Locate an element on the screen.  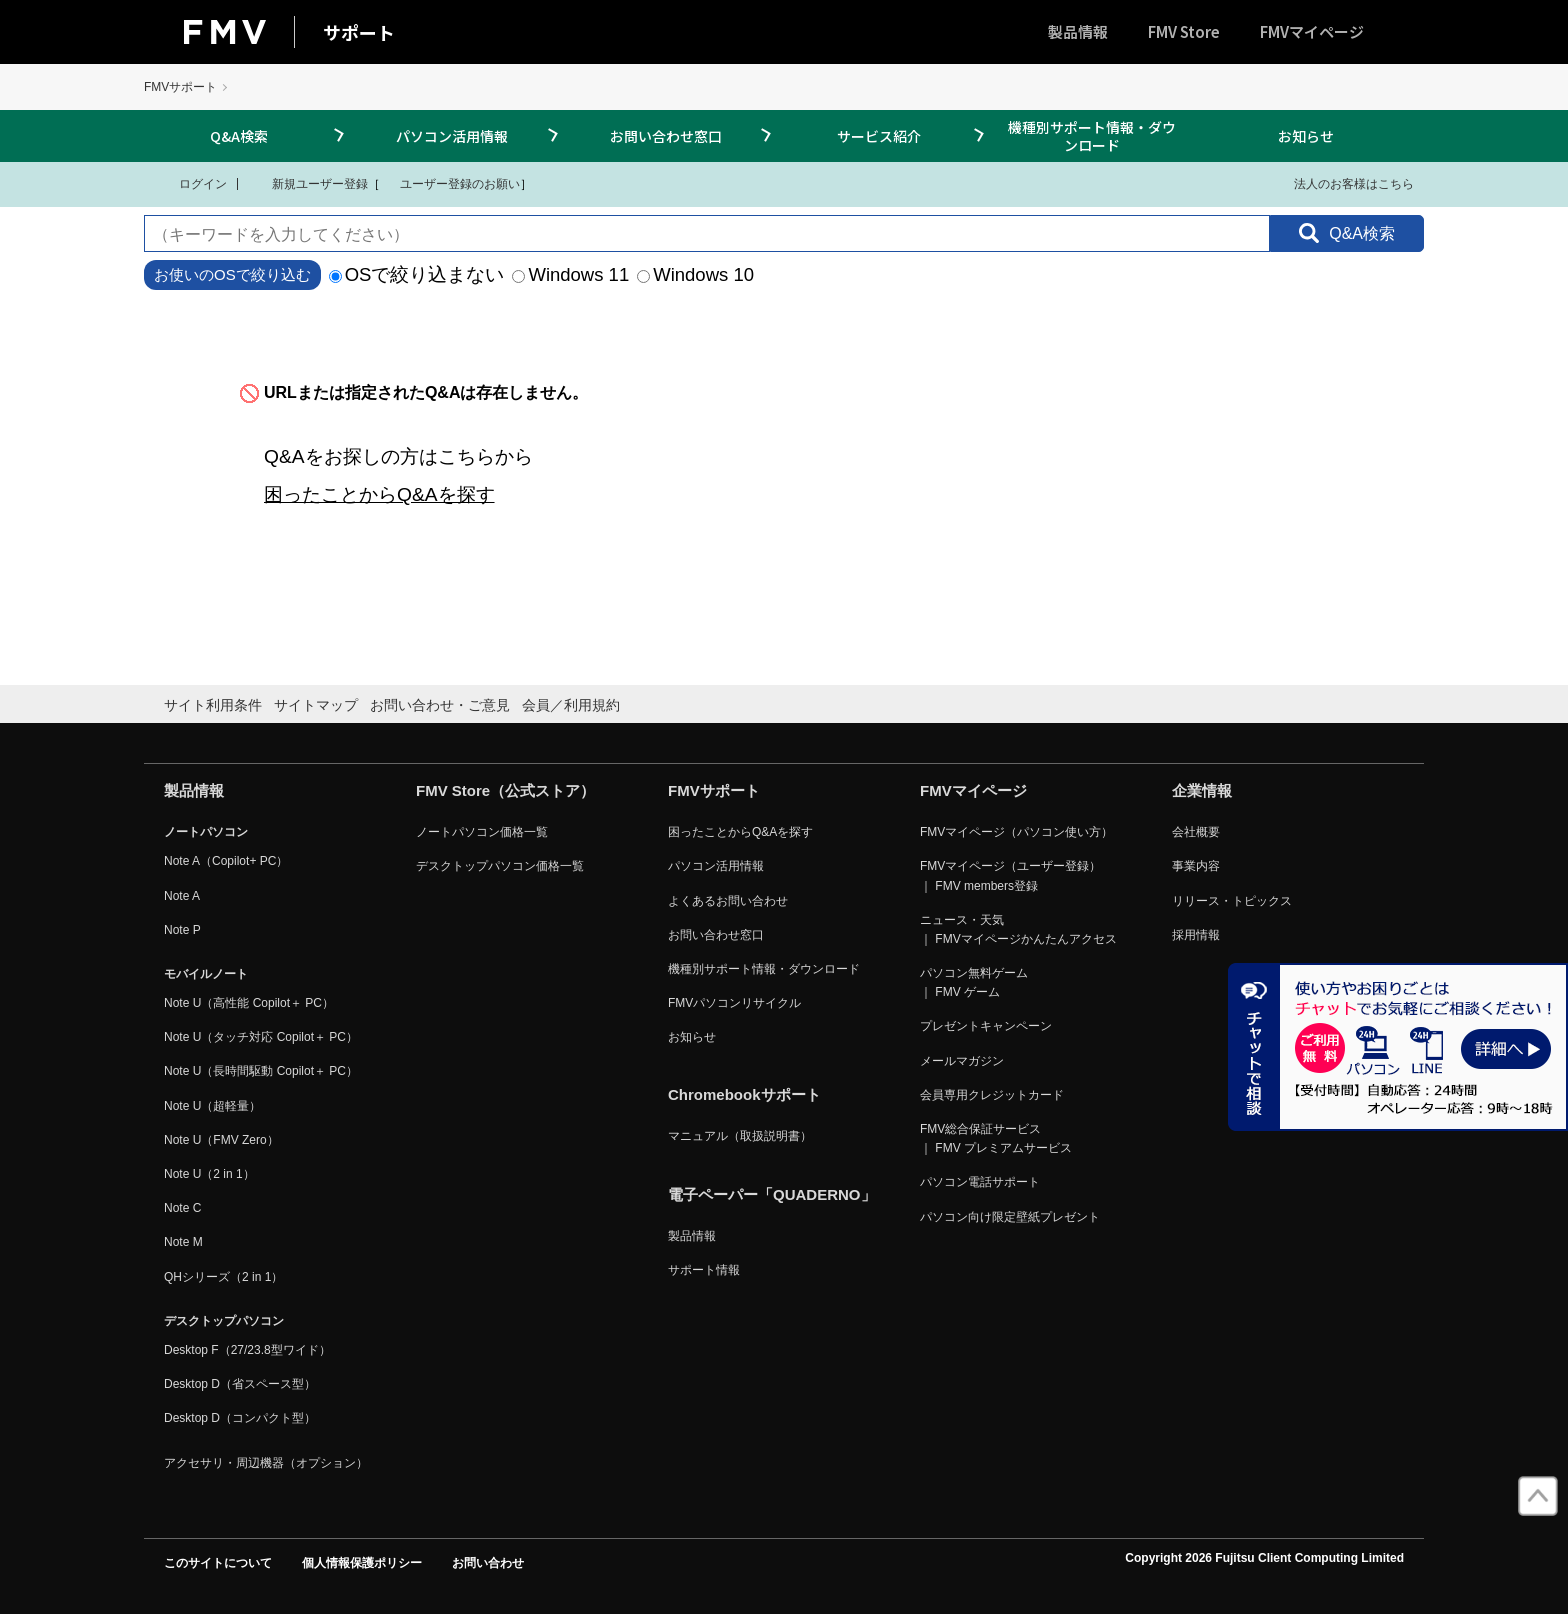
Desktop F（27/23.8型ワイド） is located at coordinates (247, 1350).